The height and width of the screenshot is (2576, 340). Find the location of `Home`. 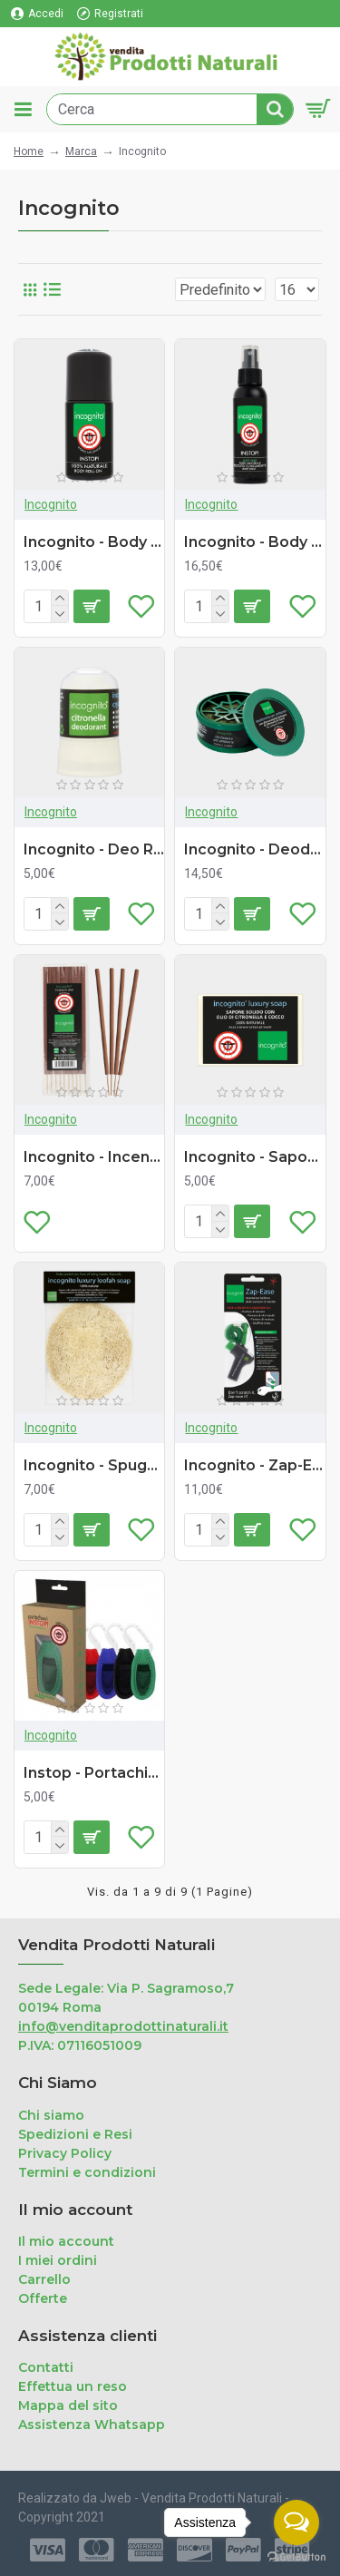

Home is located at coordinates (29, 151).